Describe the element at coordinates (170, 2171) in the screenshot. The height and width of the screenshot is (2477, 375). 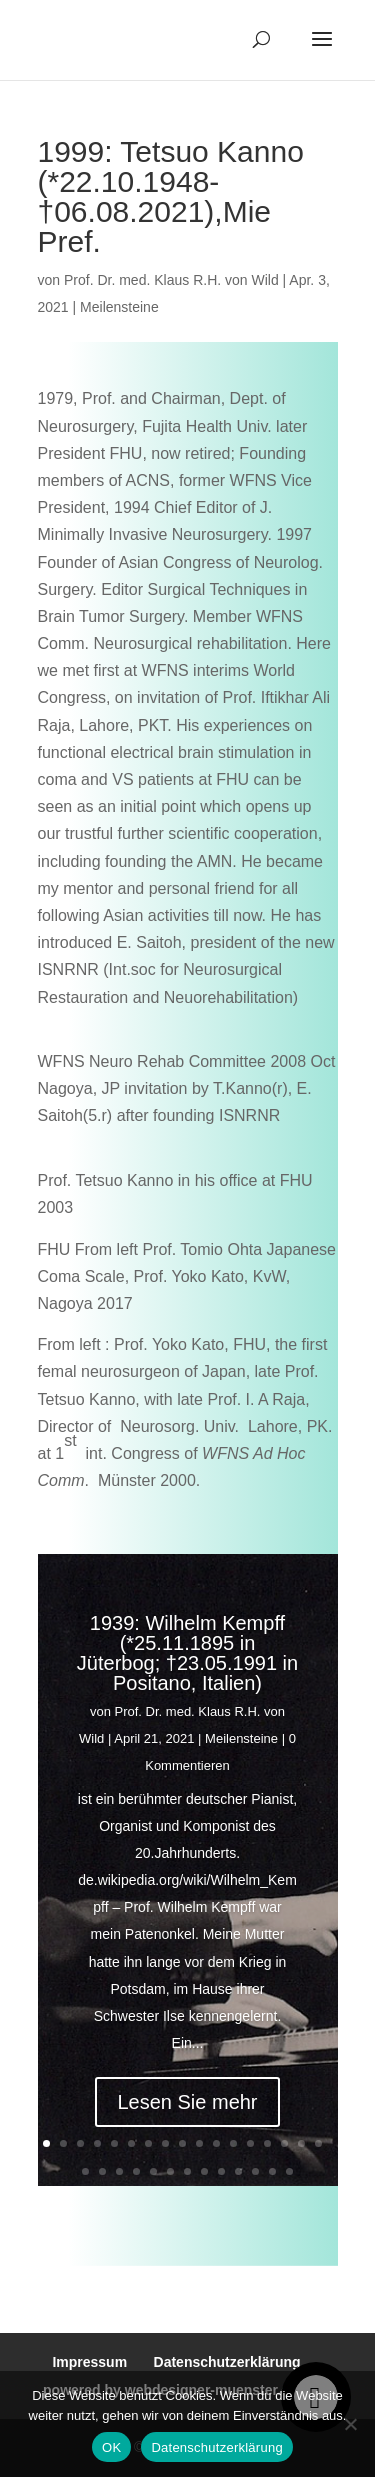
I see `23` at that location.